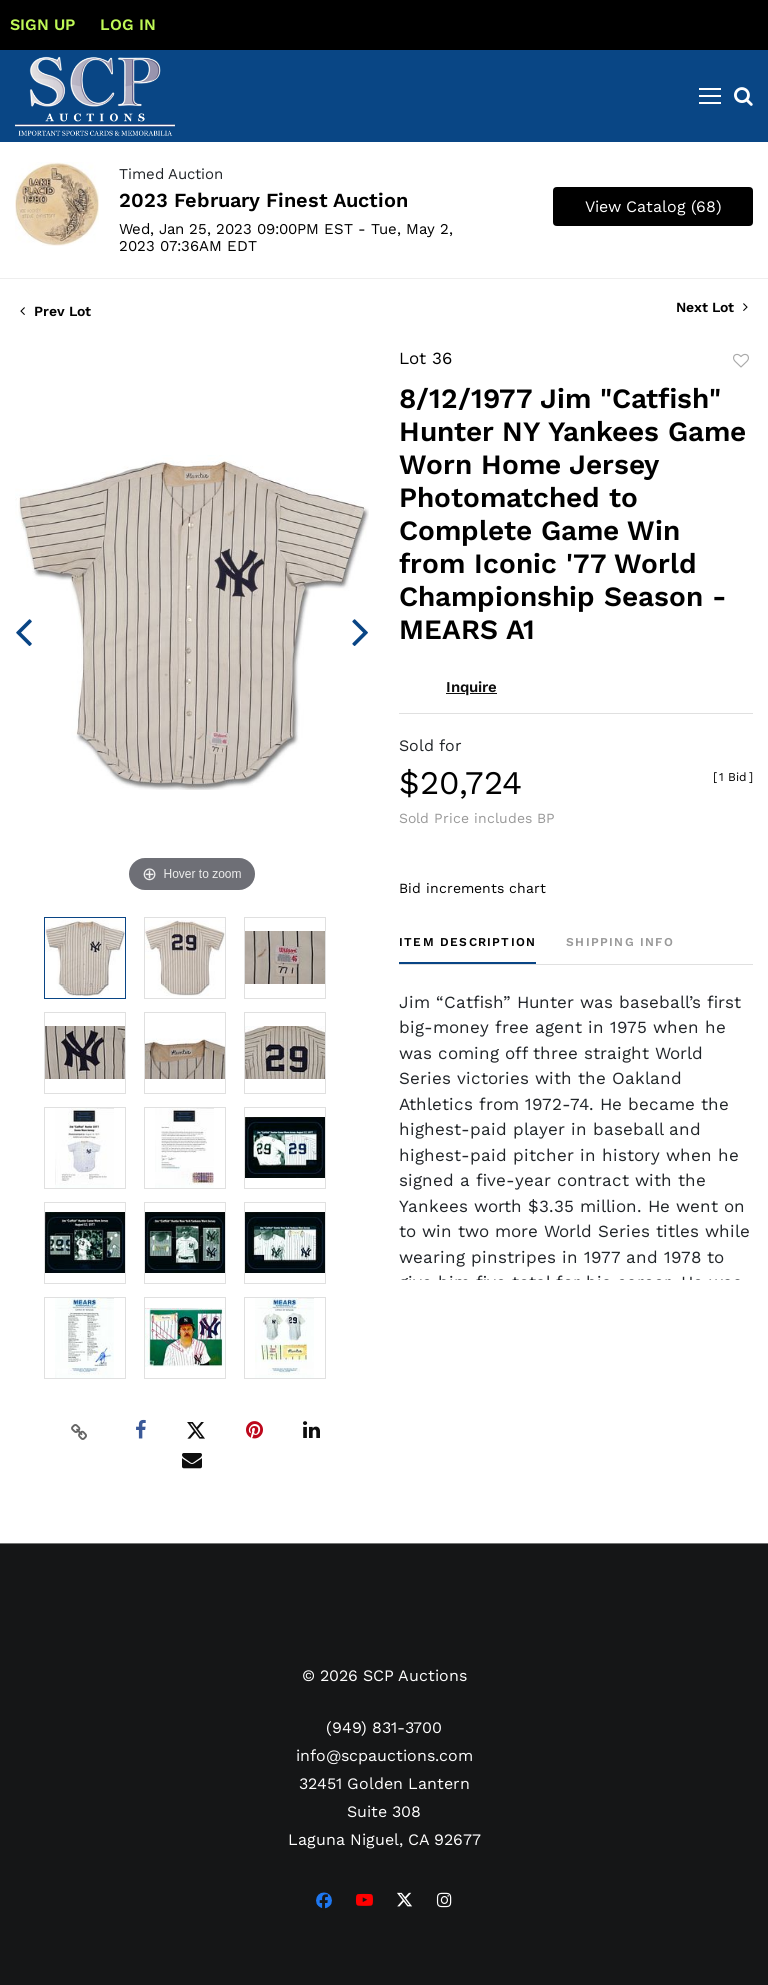  What do you see at coordinates (467, 949) in the screenshot?
I see `[tab]` at bounding box center [467, 949].